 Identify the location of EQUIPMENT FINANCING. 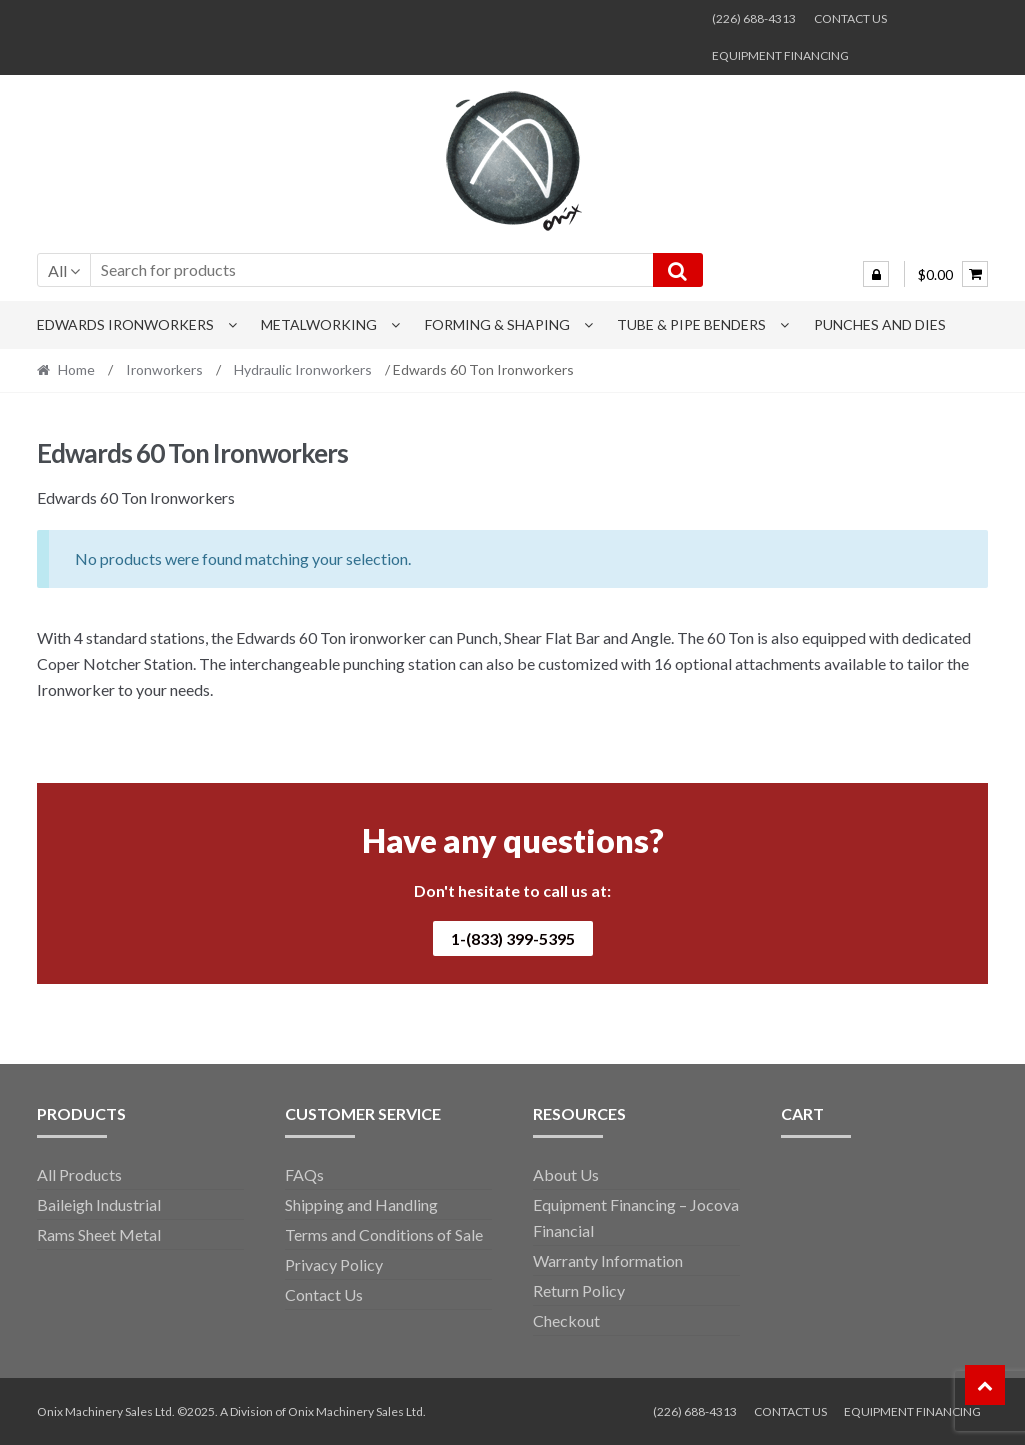
(780, 55).